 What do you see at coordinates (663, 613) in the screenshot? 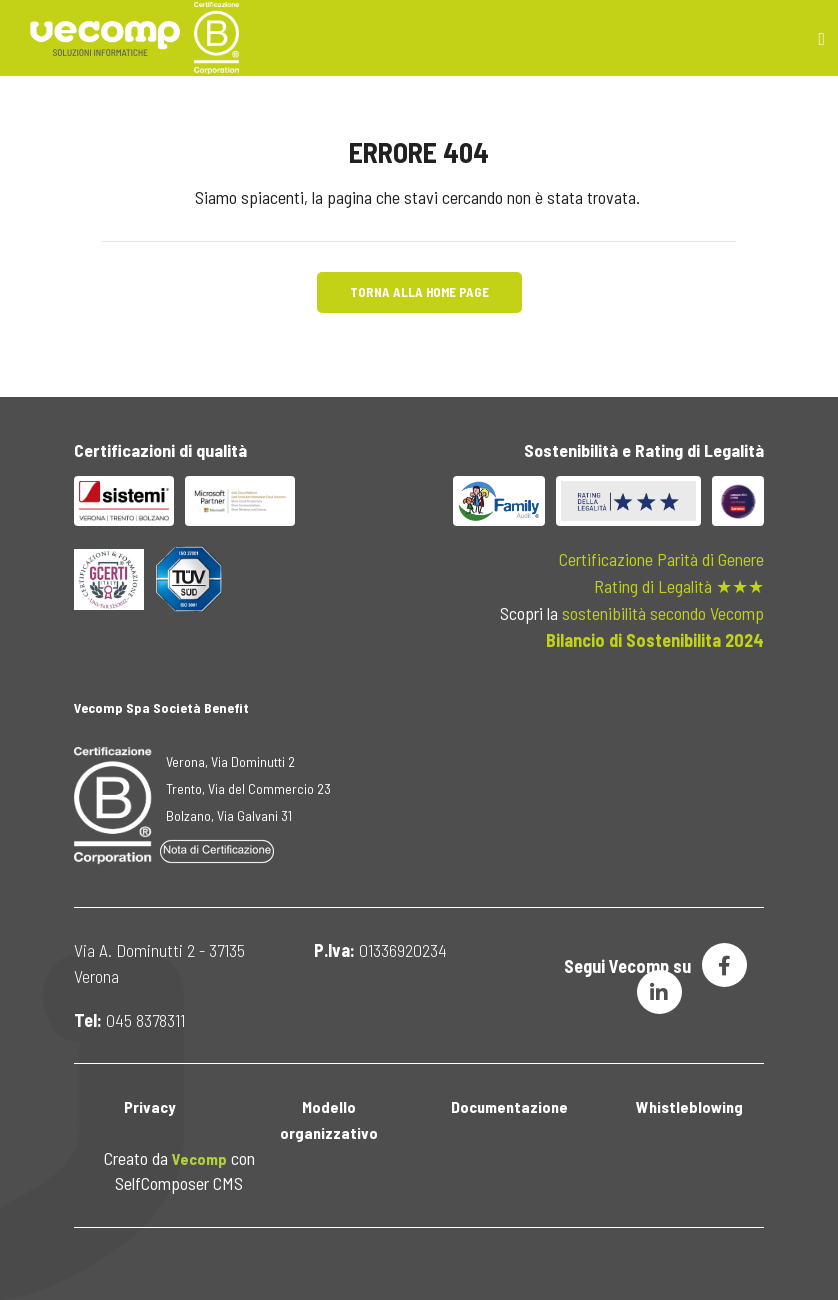
I see `sostenibilità secondo Vecomp` at bounding box center [663, 613].